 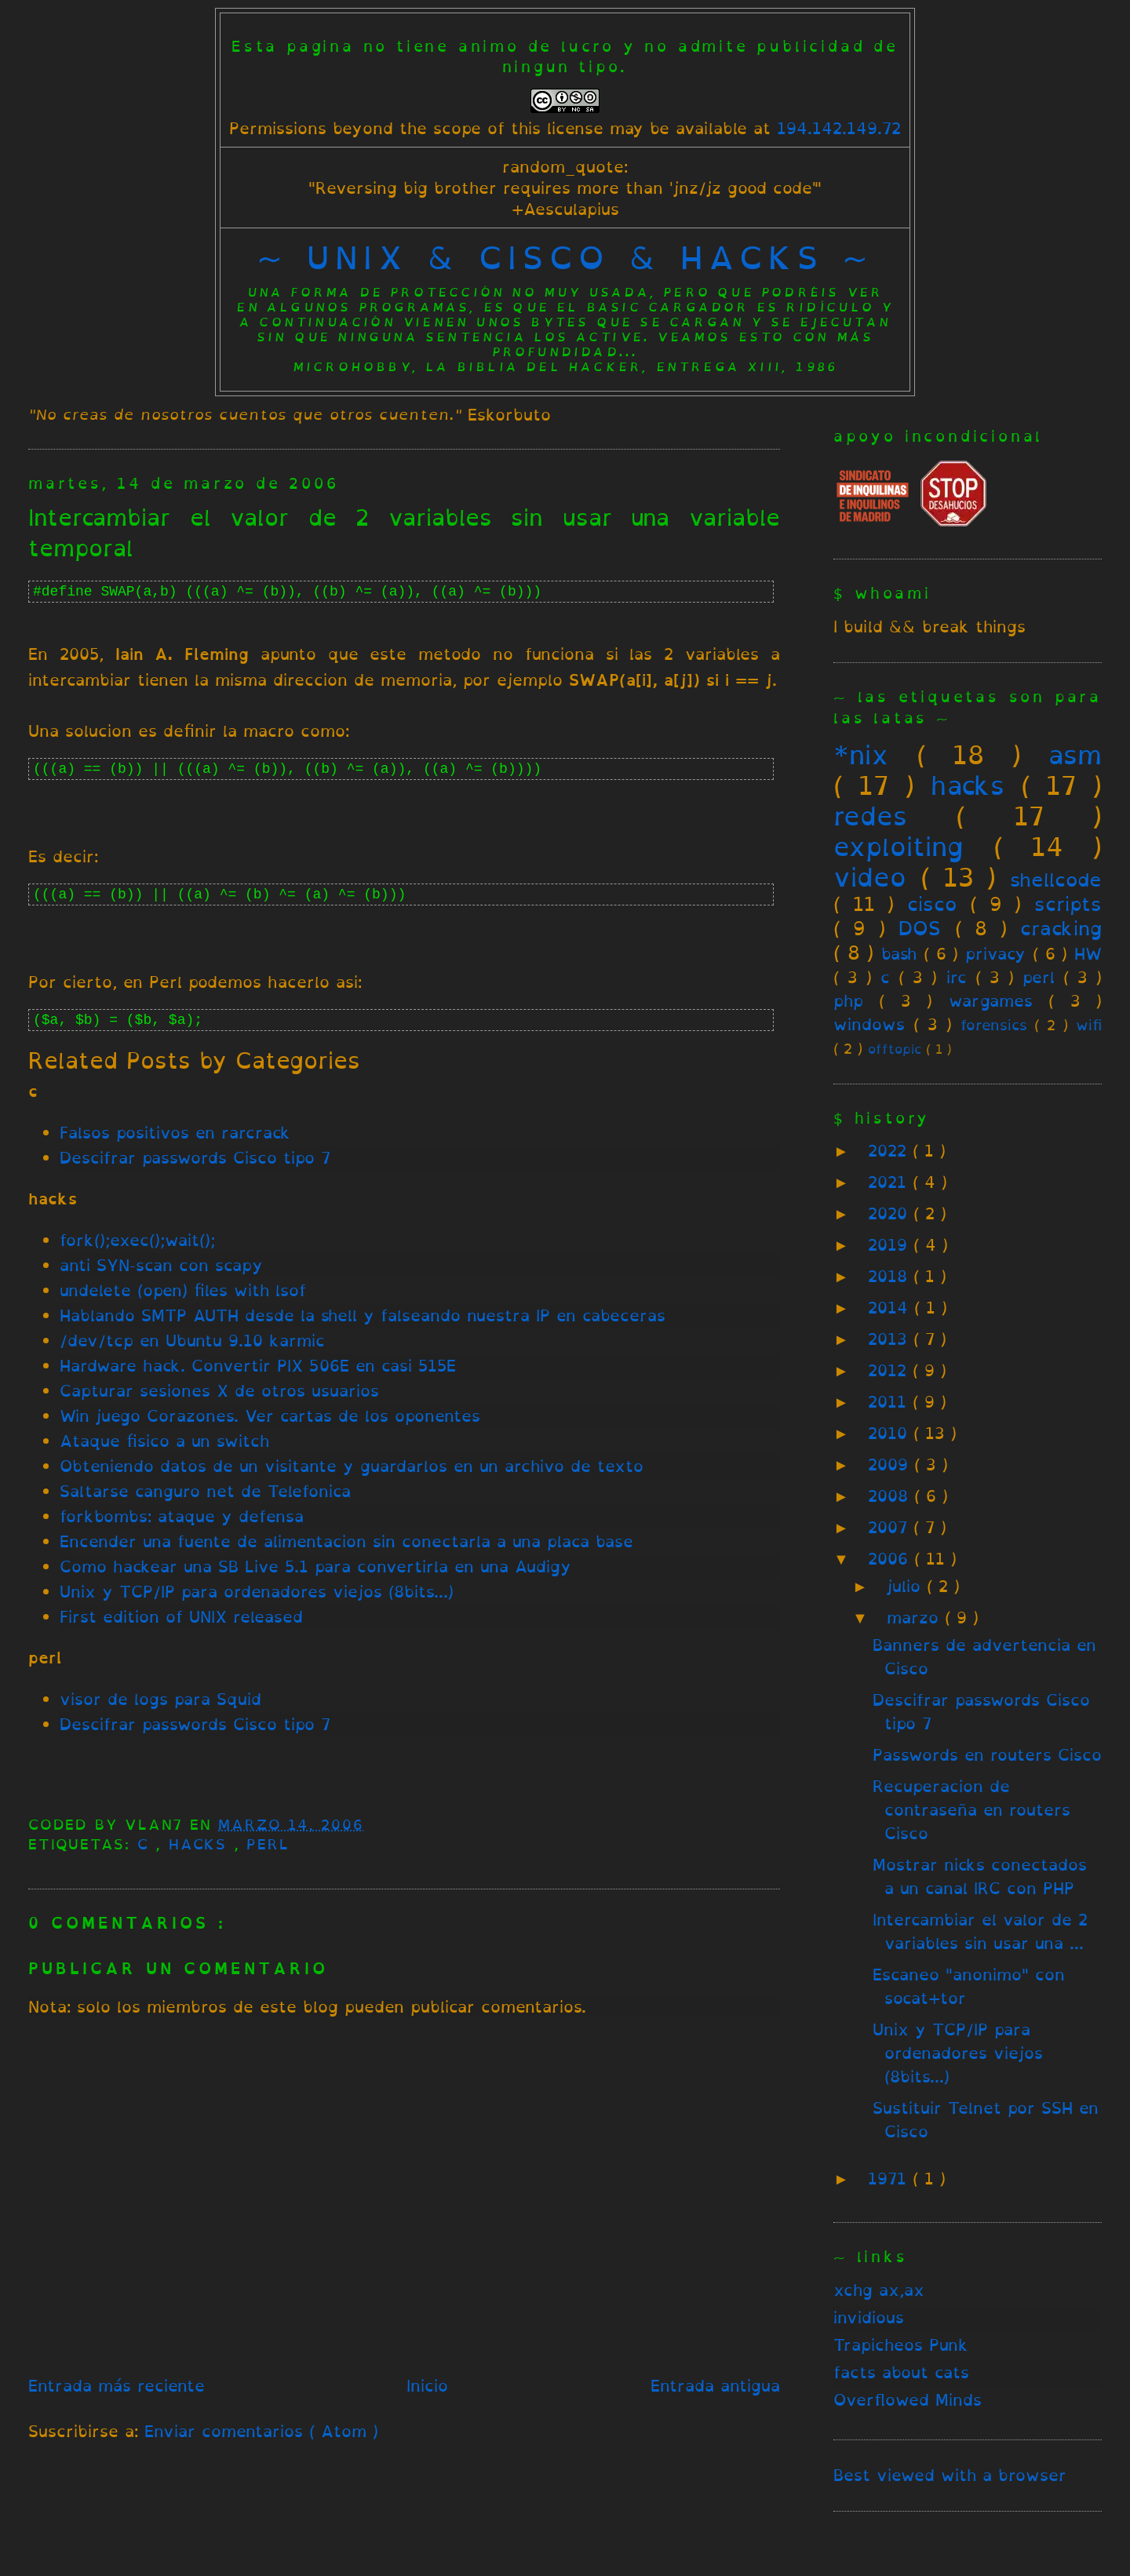 What do you see at coordinates (1068, 903) in the screenshot?
I see `scripts` at bounding box center [1068, 903].